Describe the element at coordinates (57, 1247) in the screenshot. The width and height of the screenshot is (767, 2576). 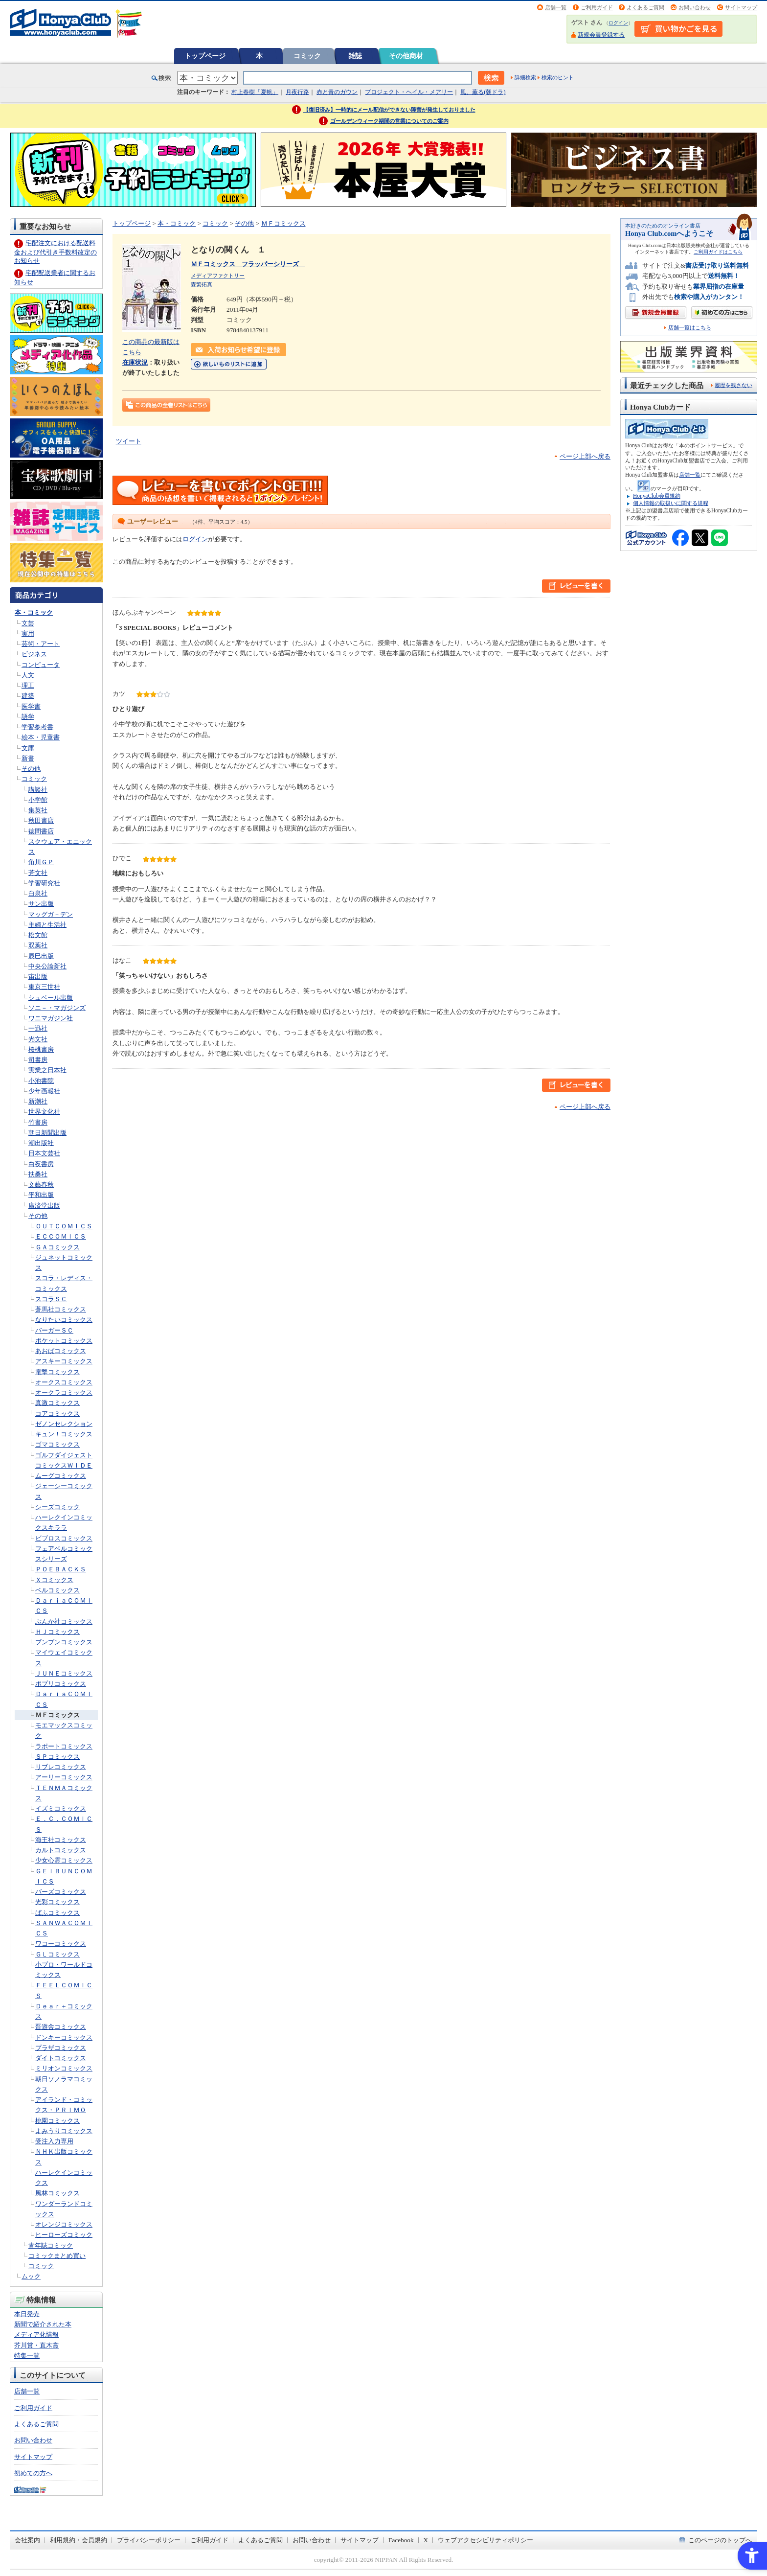
I see `ＧＡコミックス` at that location.